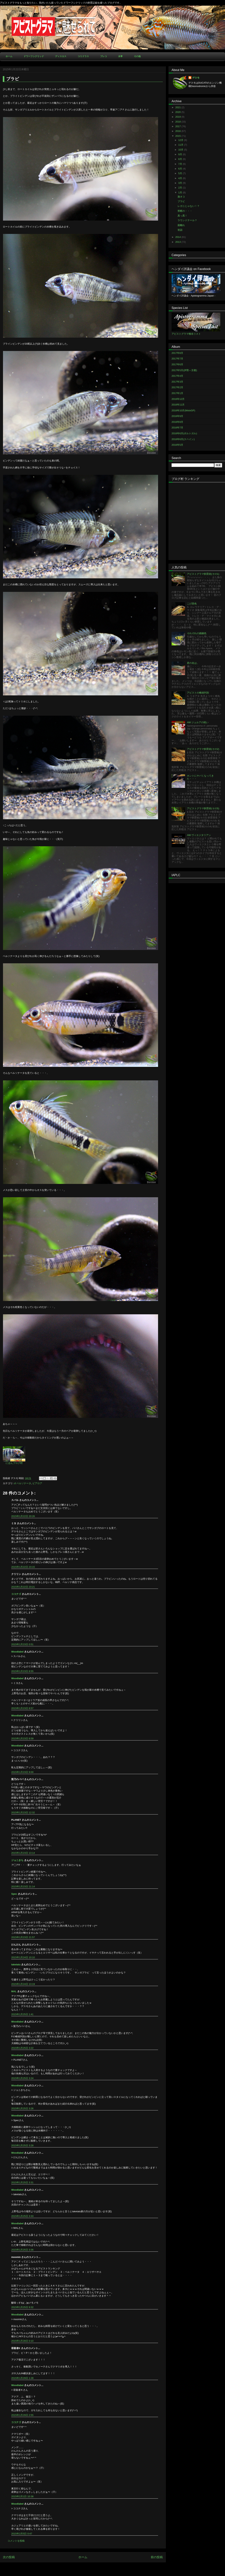 The width and height of the screenshot is (225, 2576). Describe the element at coordinates (178, 399) in the screenshot. I see `2016年12月` at that location.